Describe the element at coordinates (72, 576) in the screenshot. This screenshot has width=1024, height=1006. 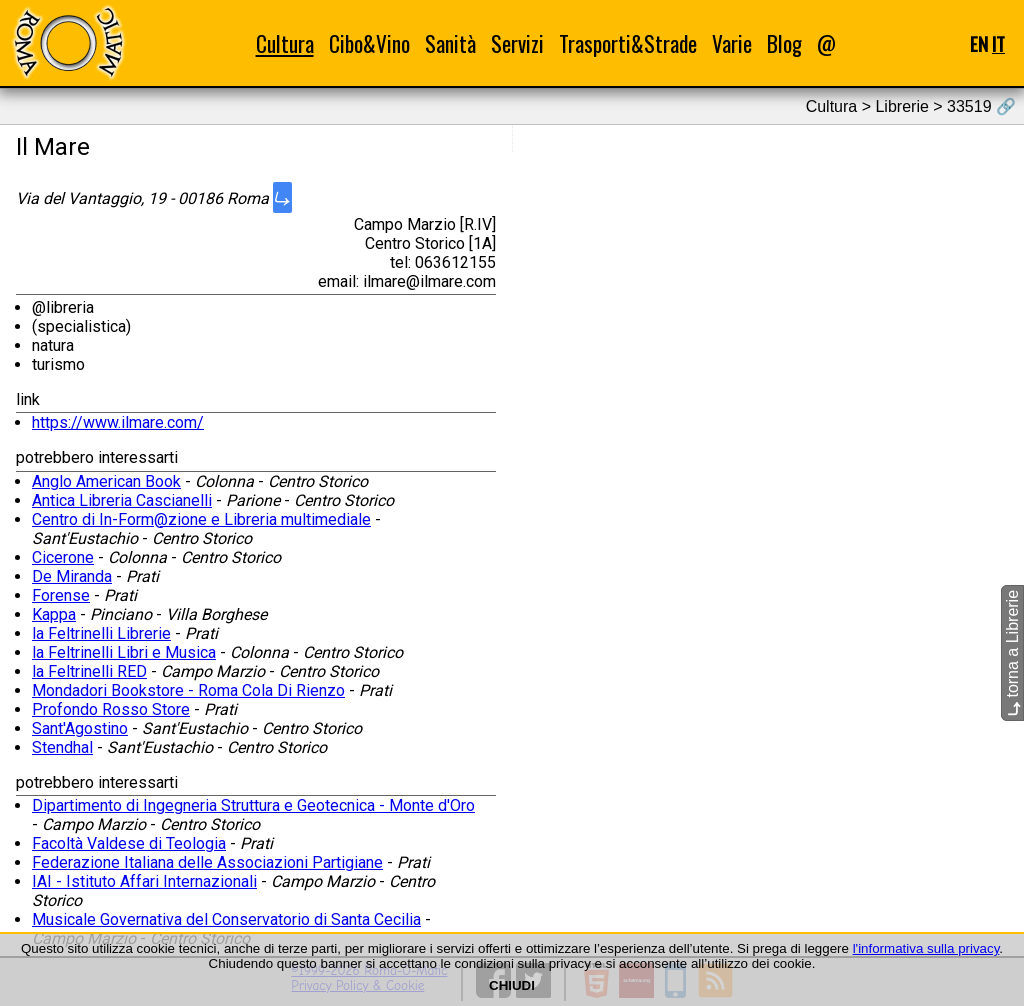
I see `De Miranda` at that location.